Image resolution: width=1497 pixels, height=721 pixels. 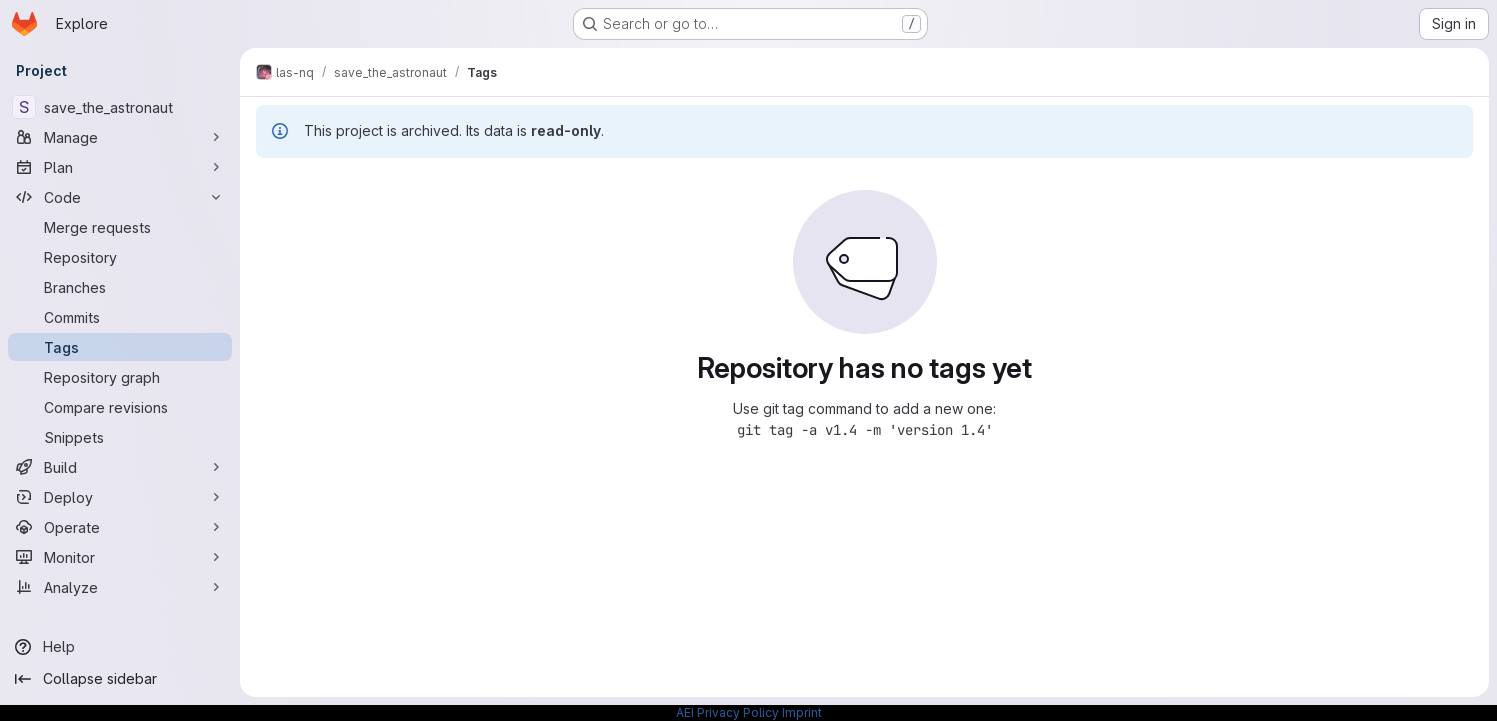 I want to click on [Deploy], so click(x=120, y=497).